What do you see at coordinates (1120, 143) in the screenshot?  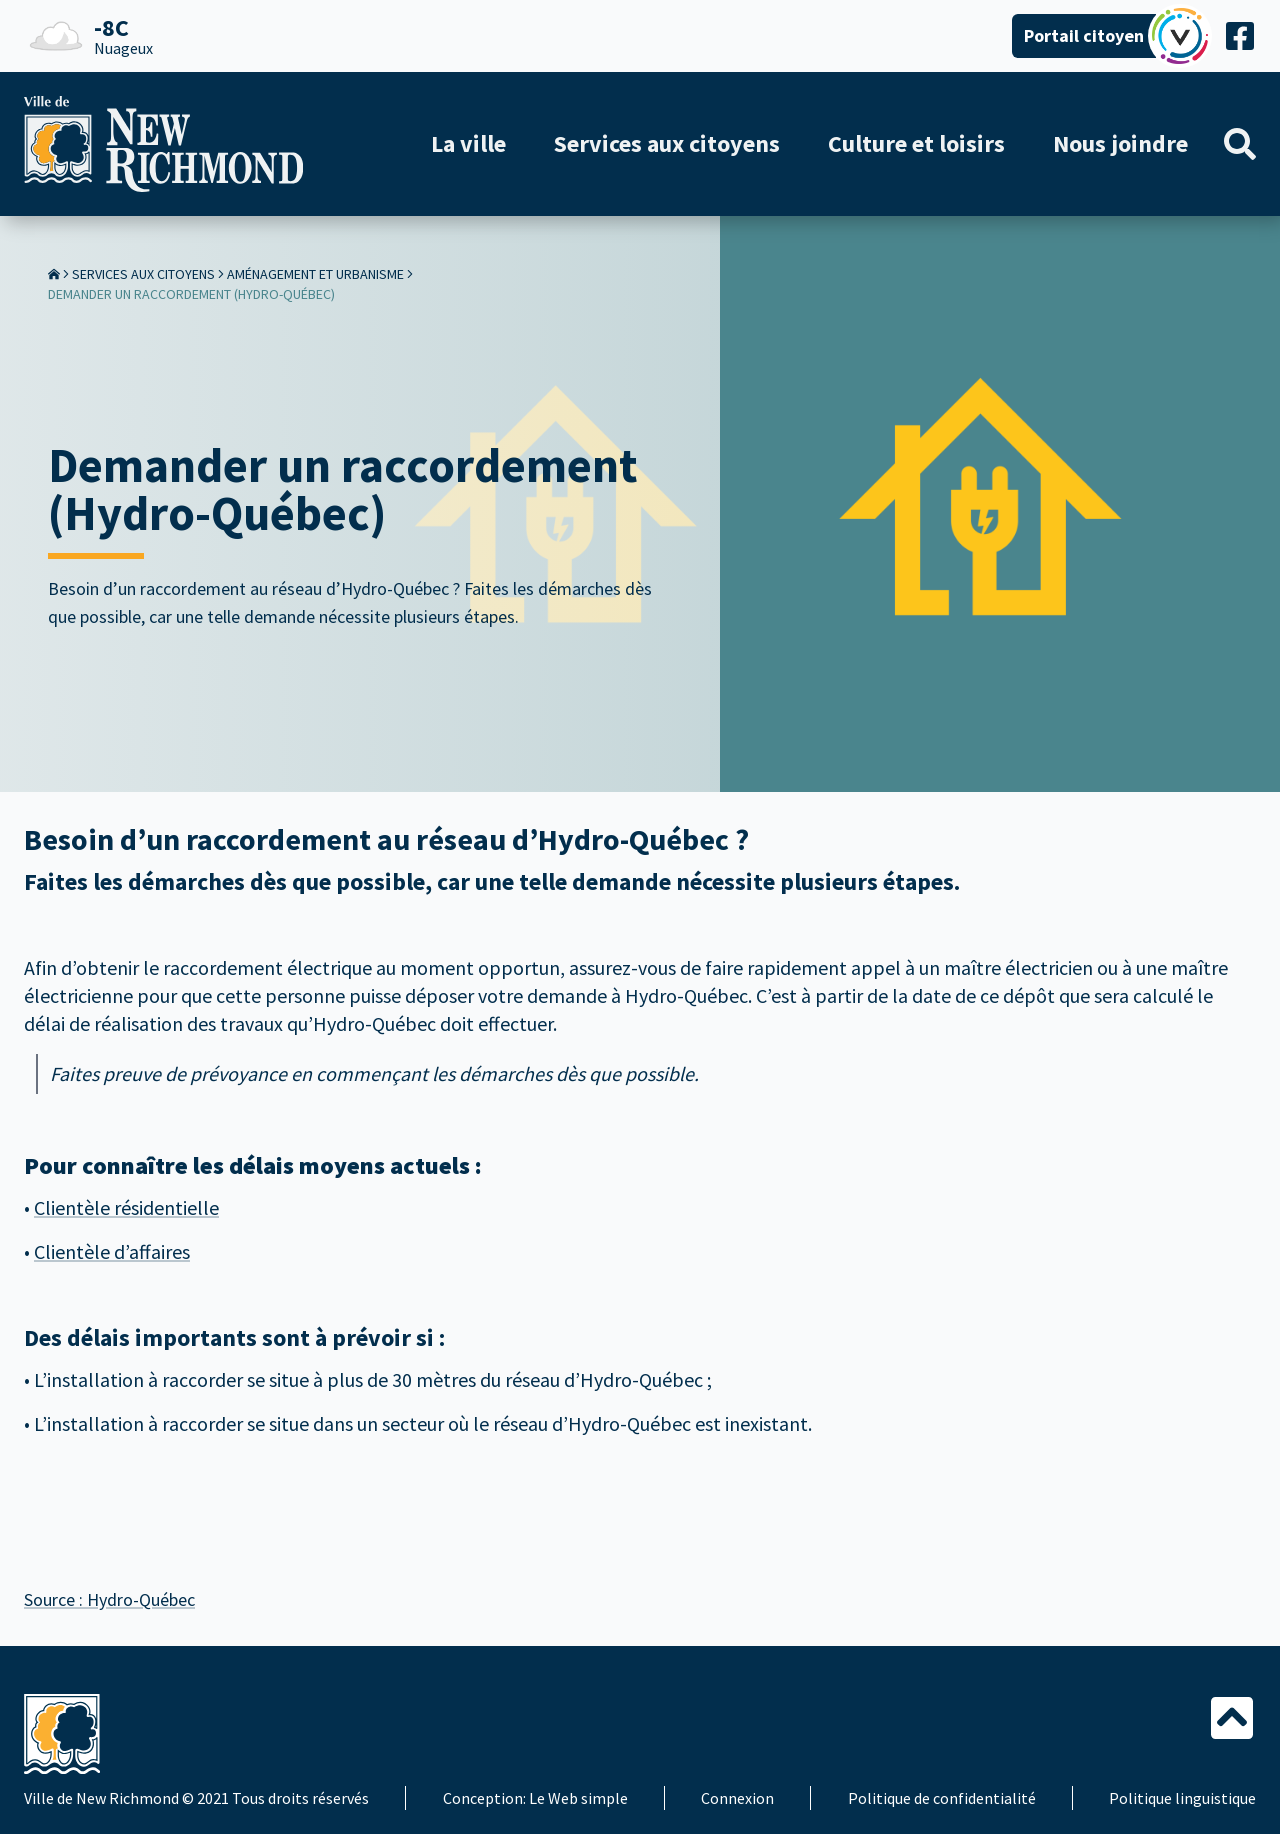 I see `Nous joindre` at bounding box center [1120, 143].